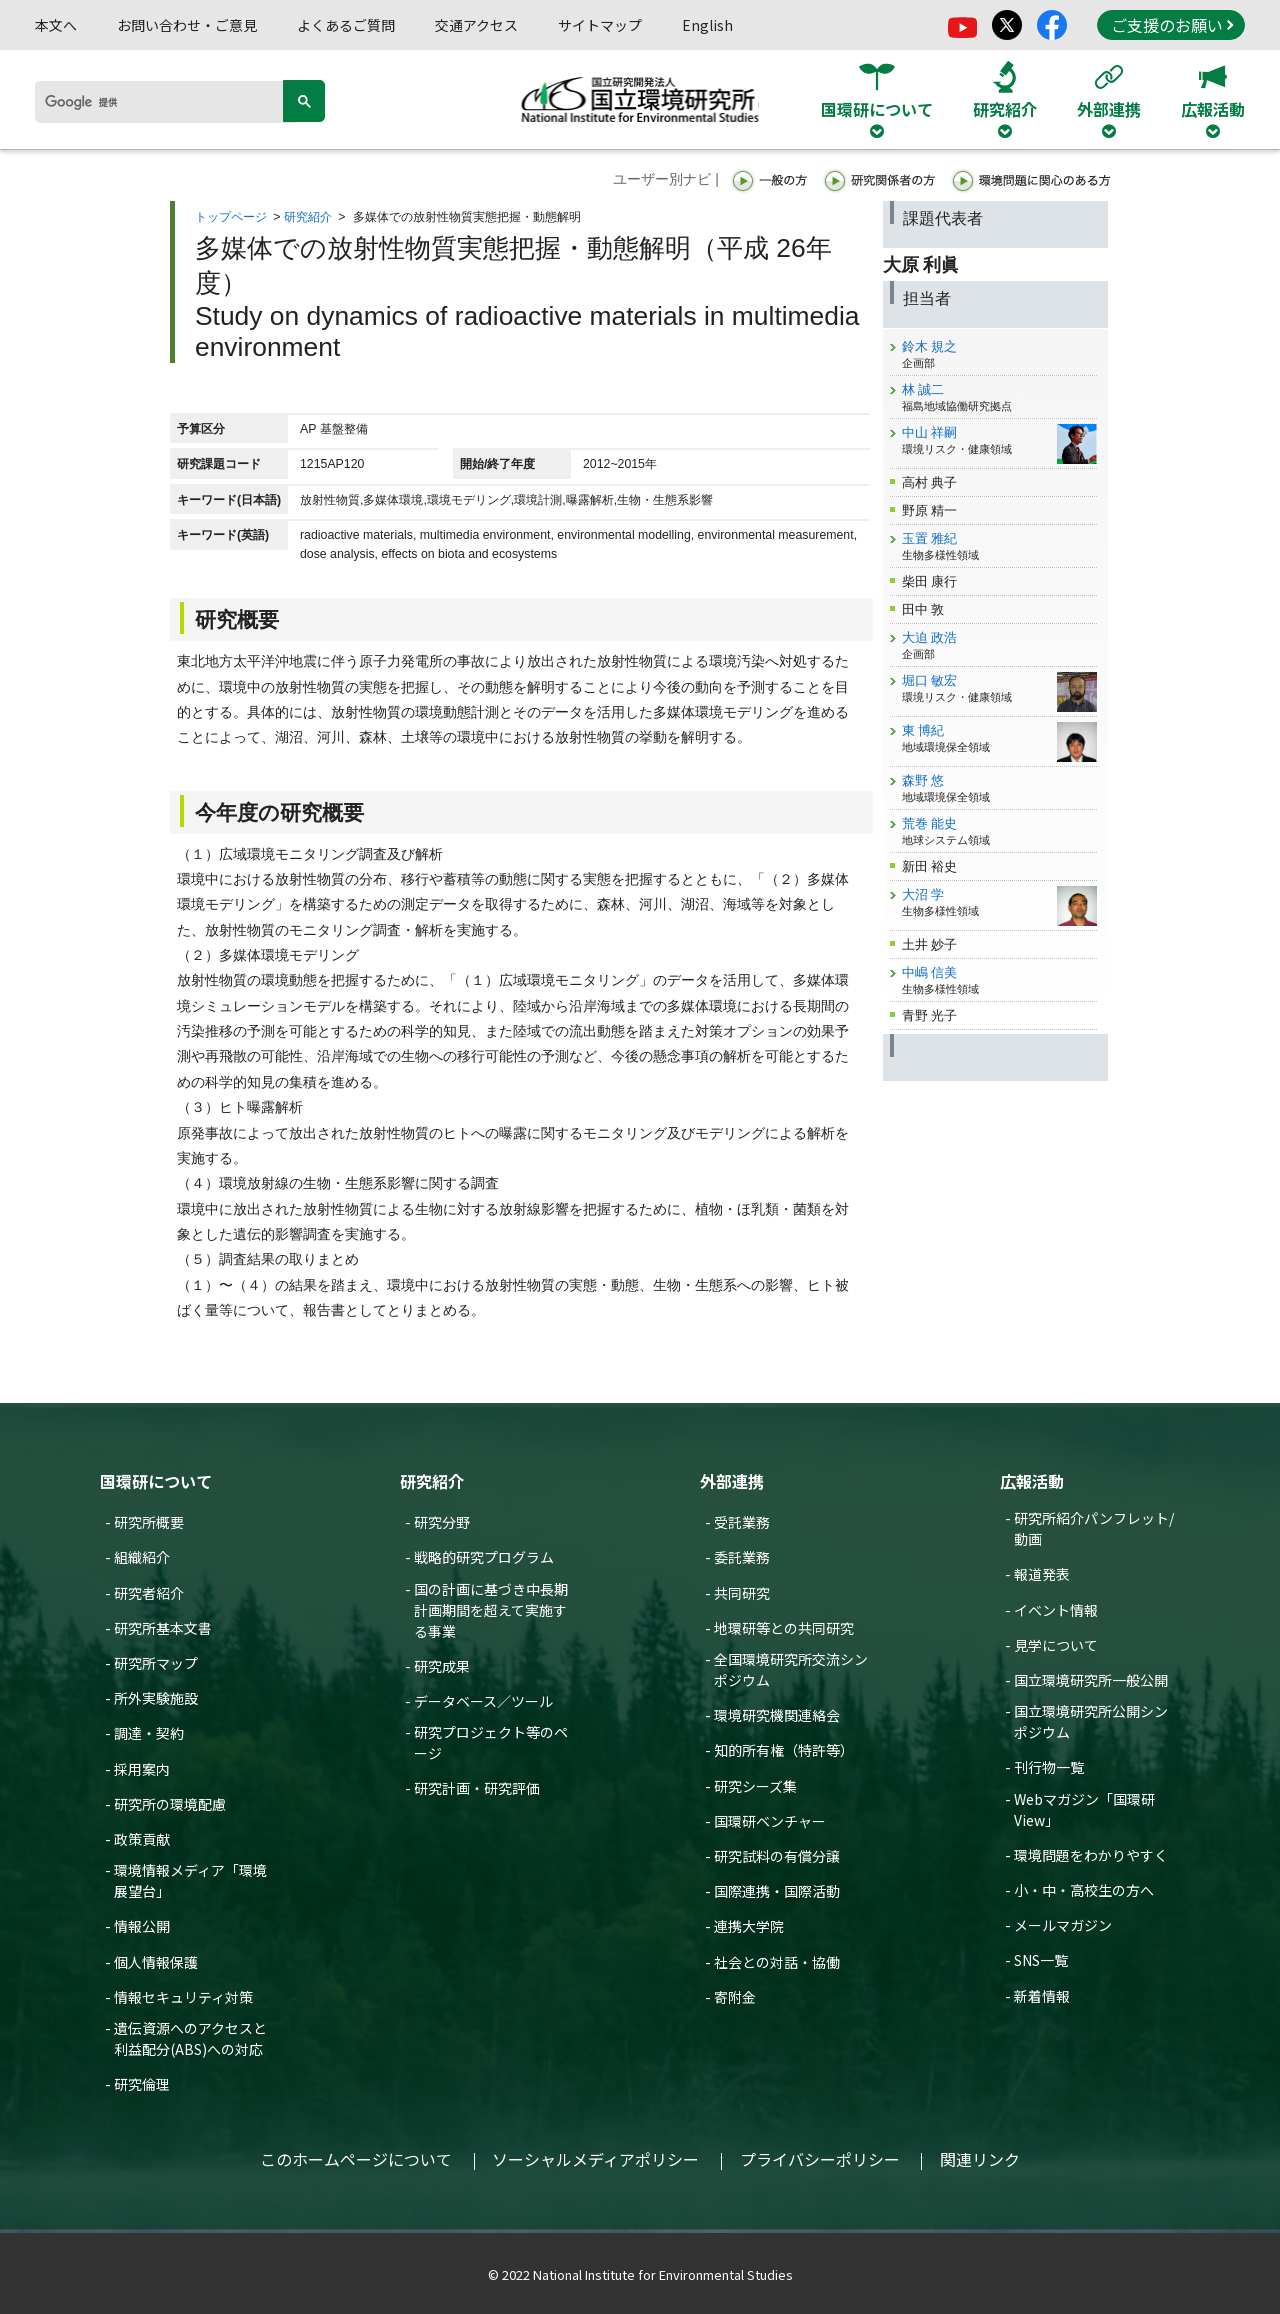 This screenshot has height=2314, width=1280. I want to click on お問い合わせ・ご意見, so click(187, 25).